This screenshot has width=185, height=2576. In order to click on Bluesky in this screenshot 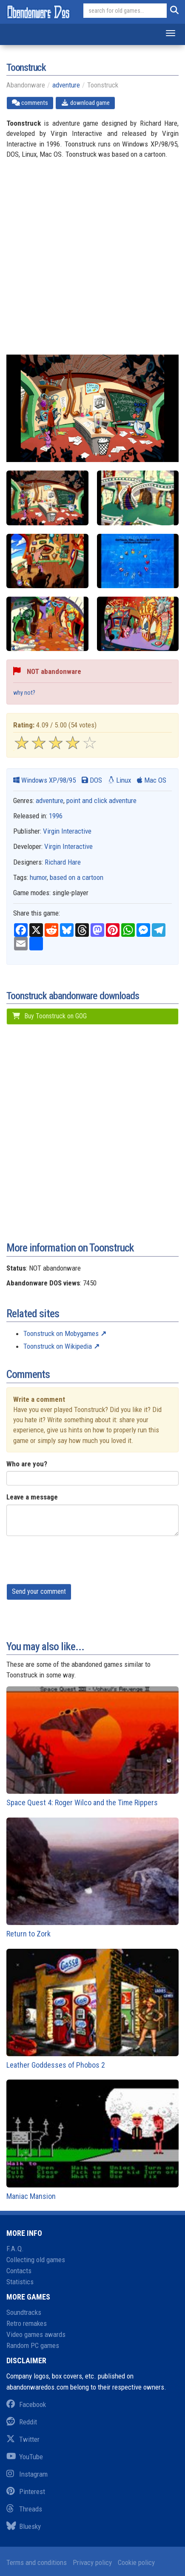, I will do `click(23, 2526)`.